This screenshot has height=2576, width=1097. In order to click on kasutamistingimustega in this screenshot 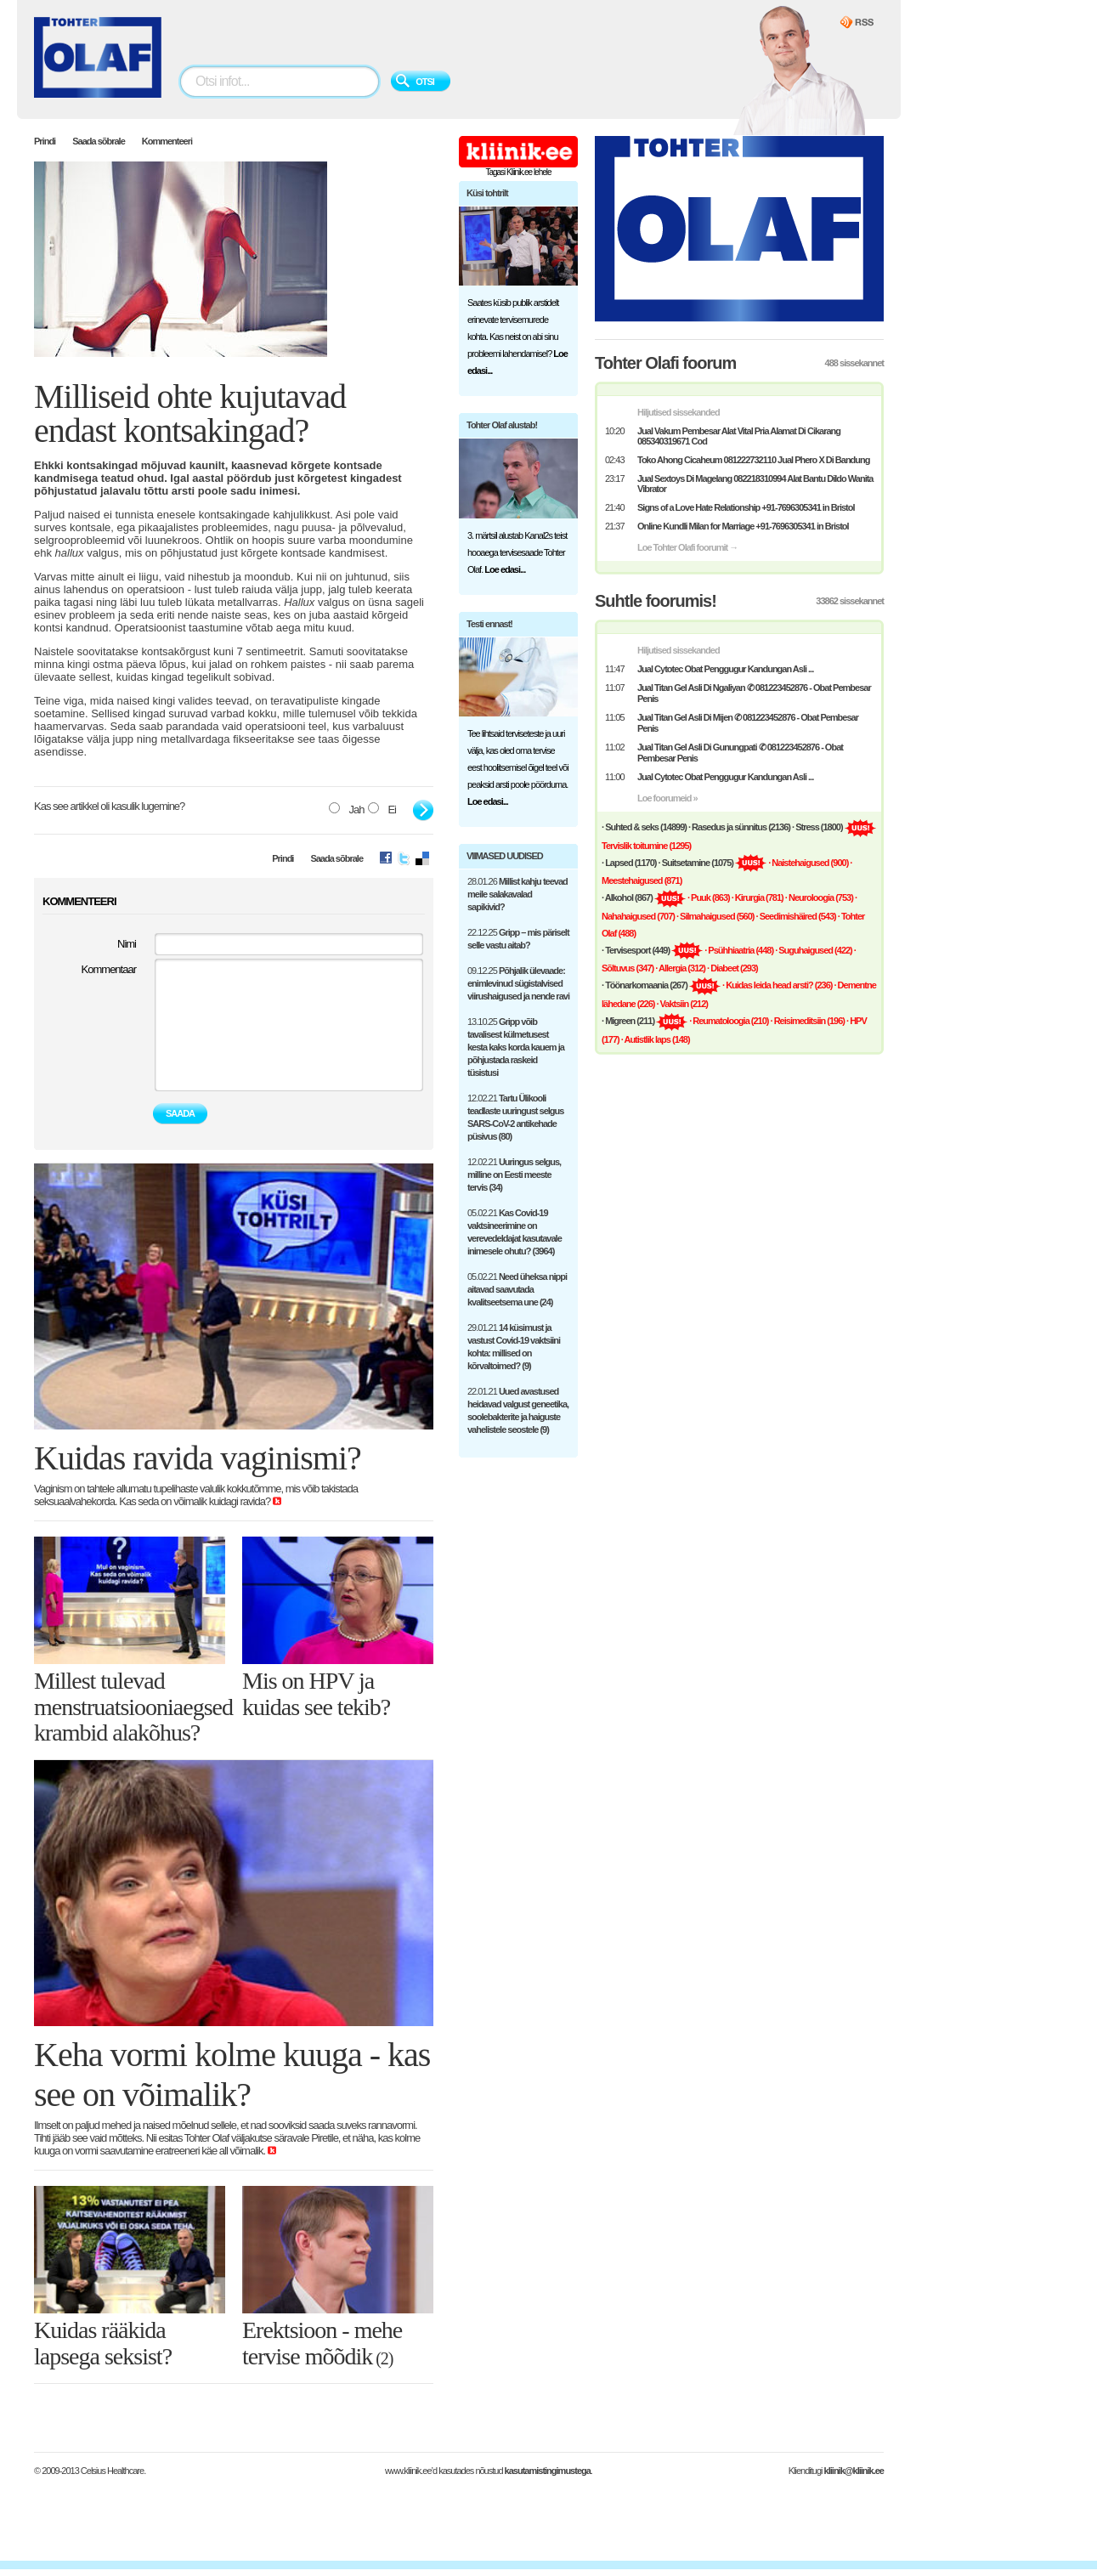, I will do `click(548, 2471)`.